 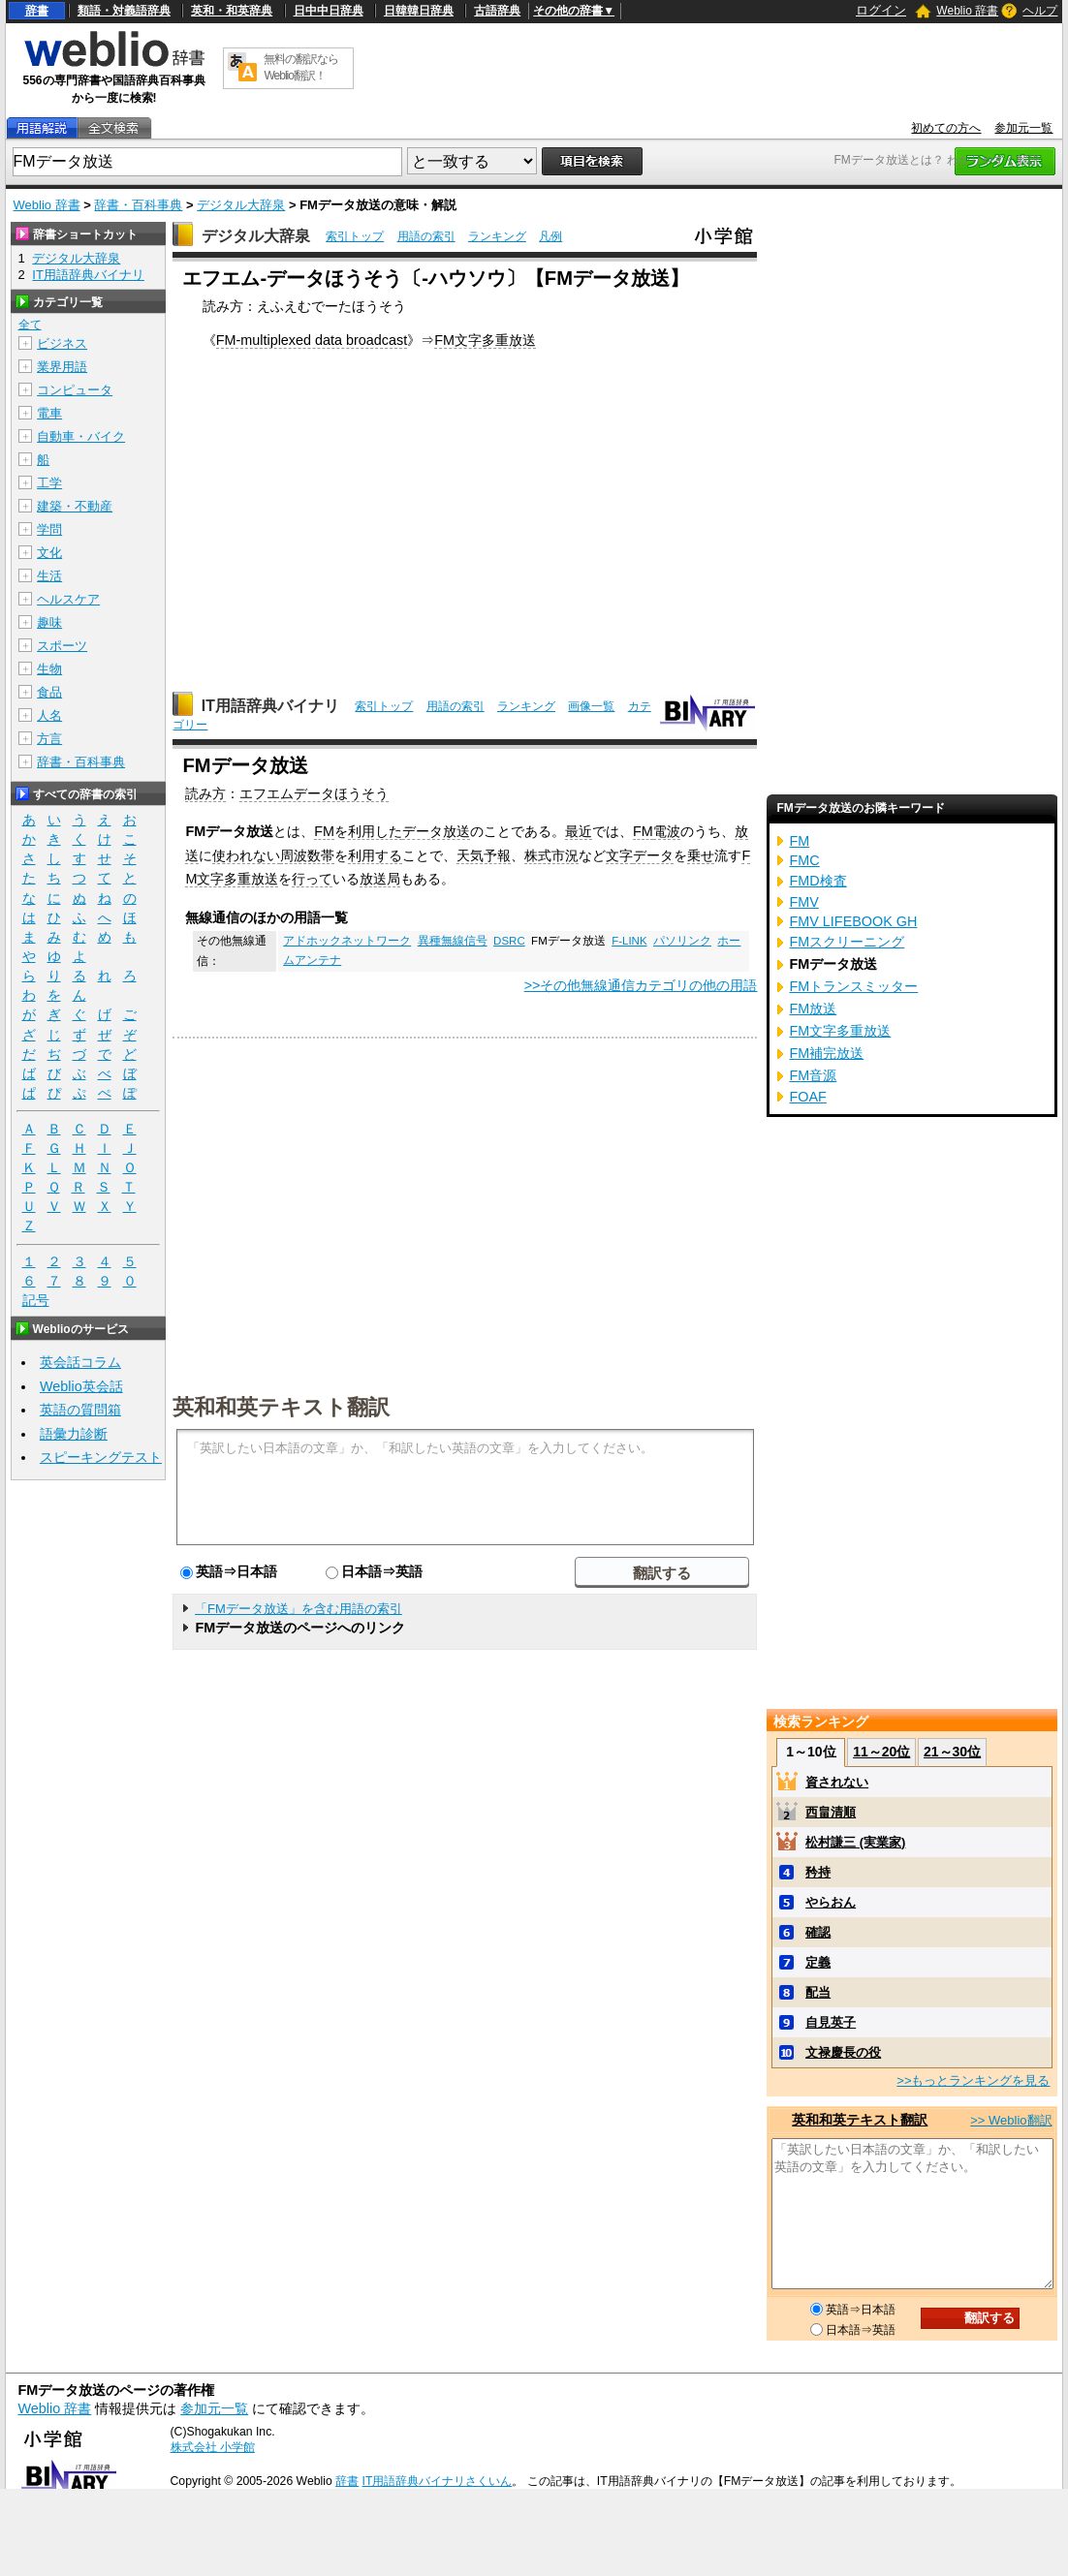 What do you see at coordinates (62, 343) in the screenshot?
I see `ビジネス` at bounding box center [62, 343].